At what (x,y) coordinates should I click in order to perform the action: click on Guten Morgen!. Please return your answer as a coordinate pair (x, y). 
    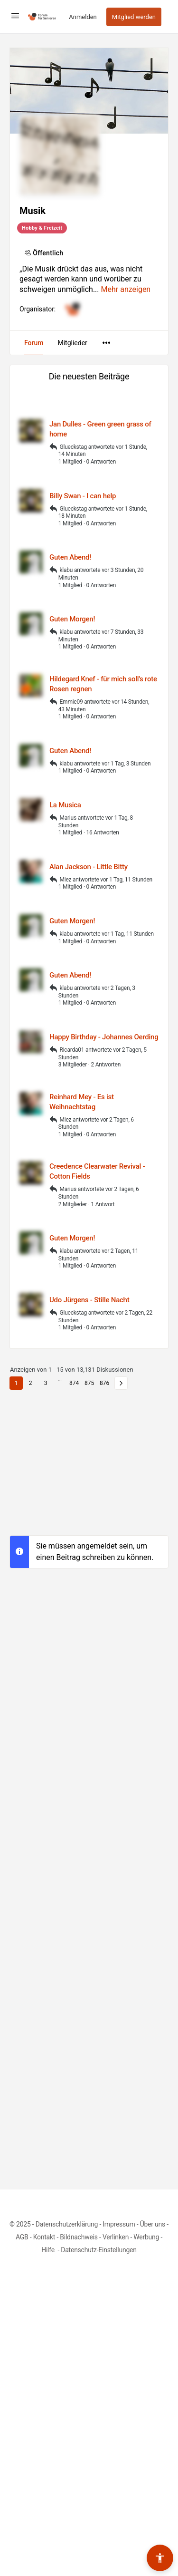
    Looking at the image, I should click on (72, 619).